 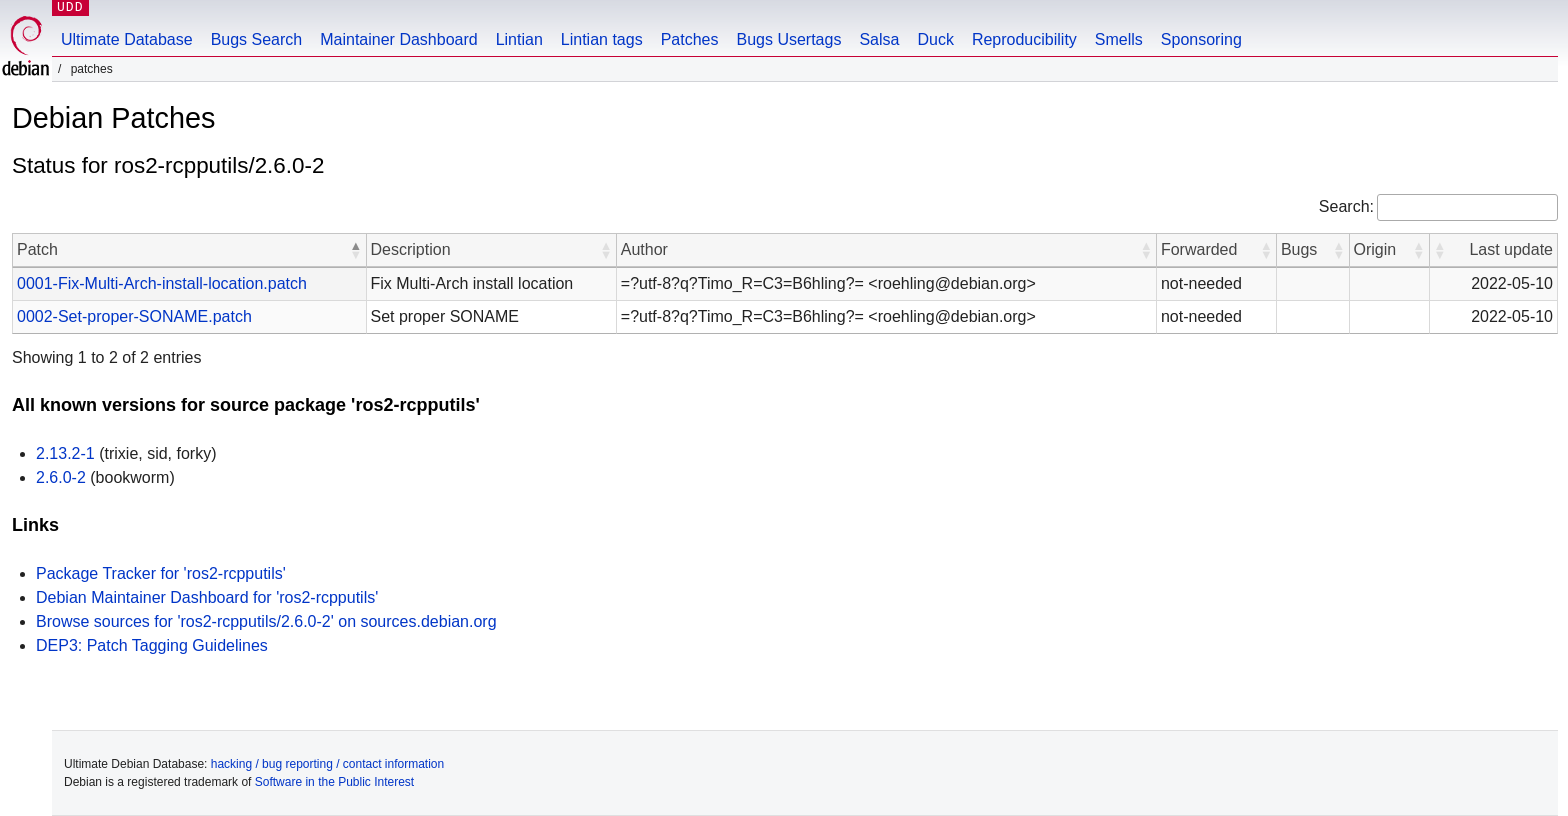 I want to click on 0002-Set-proper-SONAME.patch, so click(x=134, y=316).